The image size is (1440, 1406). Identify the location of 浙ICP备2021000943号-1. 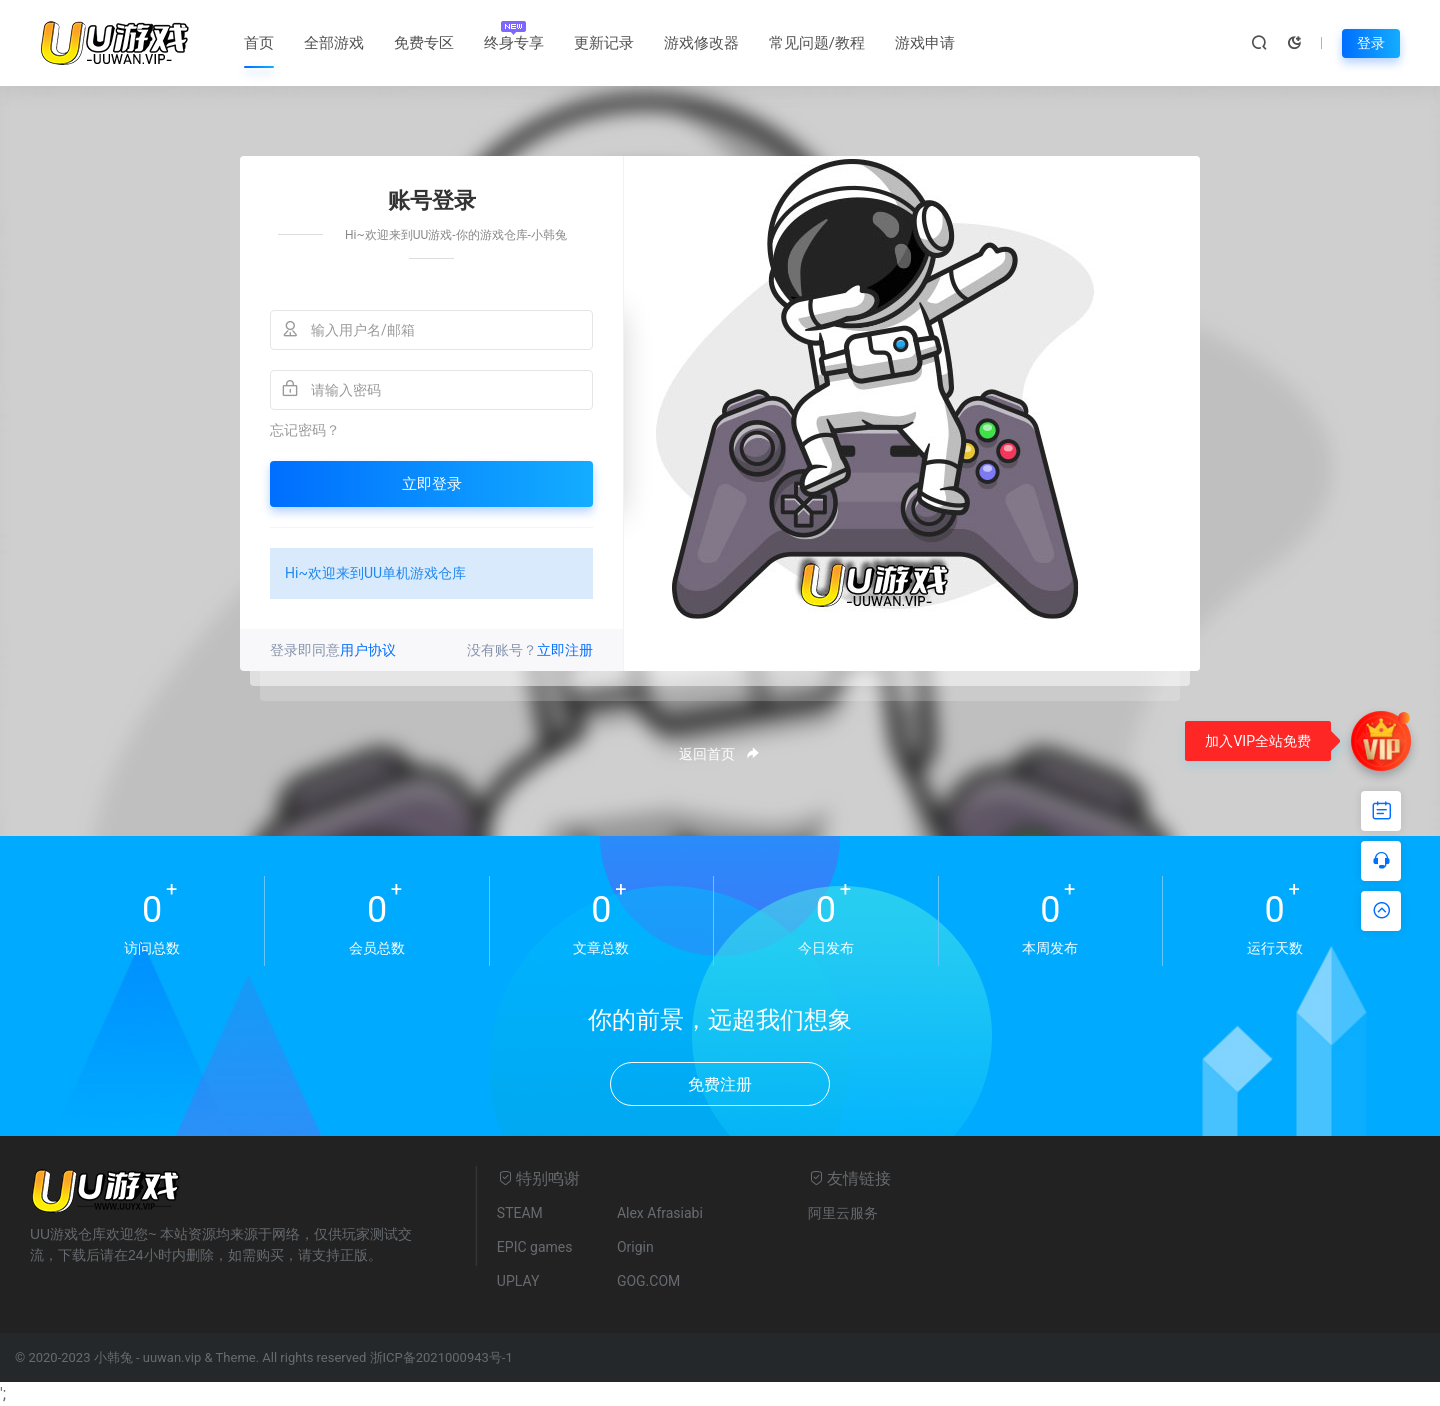
(441, 1357).